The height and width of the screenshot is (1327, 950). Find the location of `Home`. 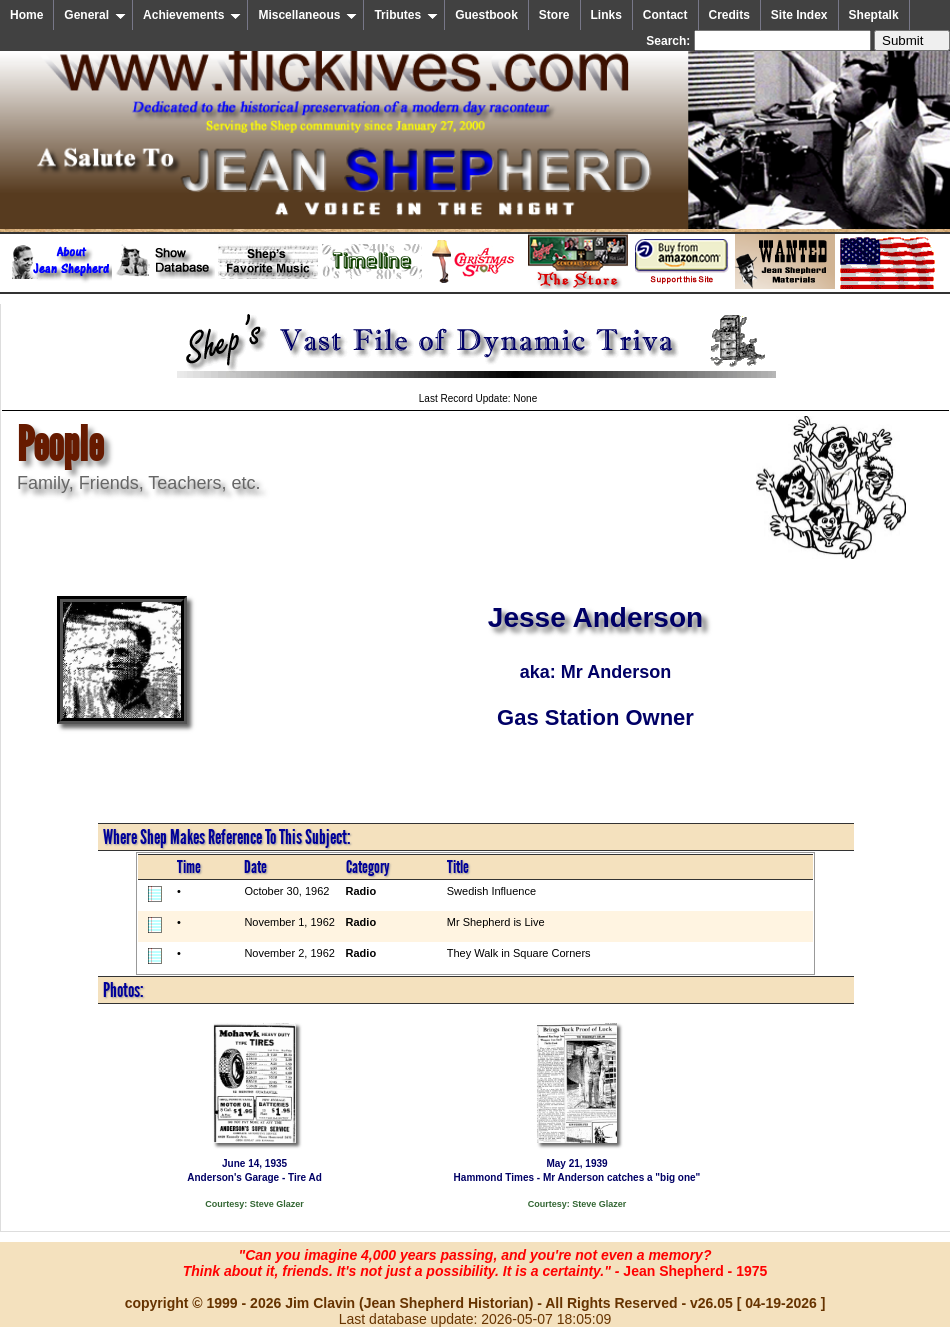

Home is located at coordinates (26, 15).